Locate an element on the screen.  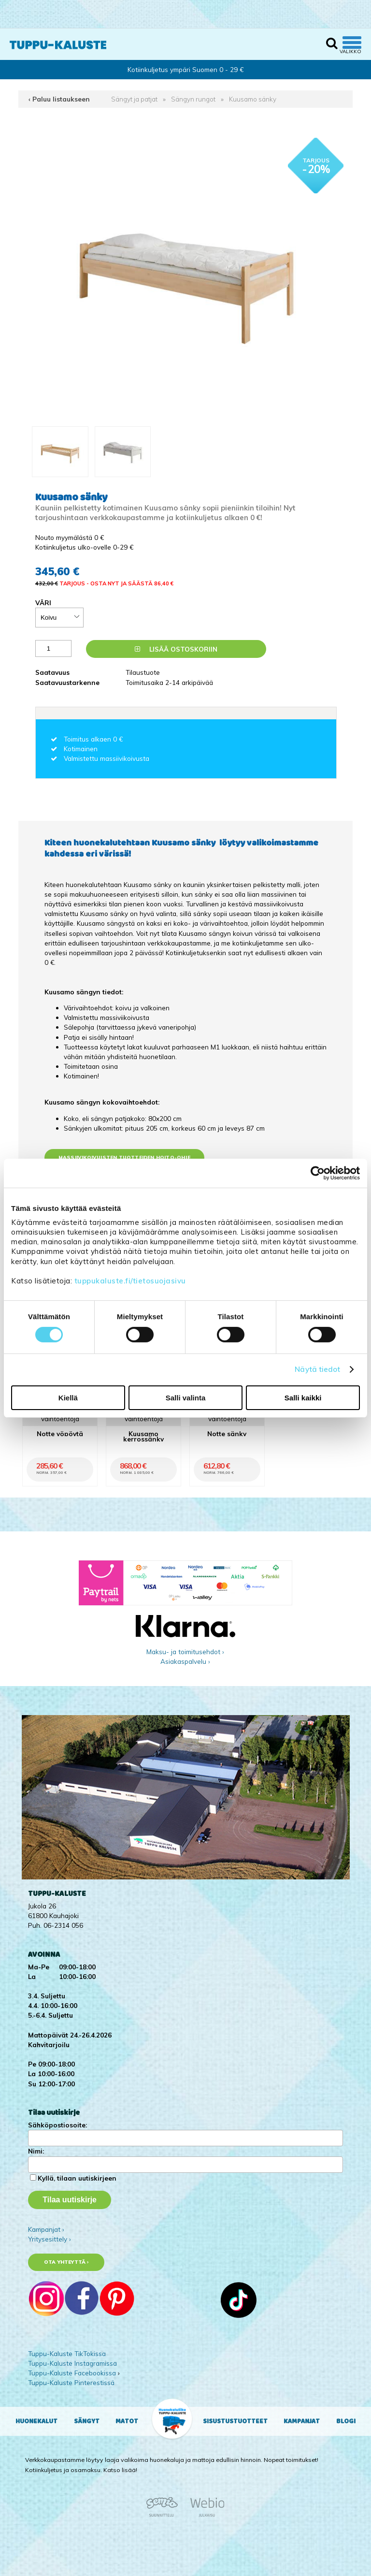
Tuppu-Kaluste Pinterestissä is located at coordinates (71, 2382).